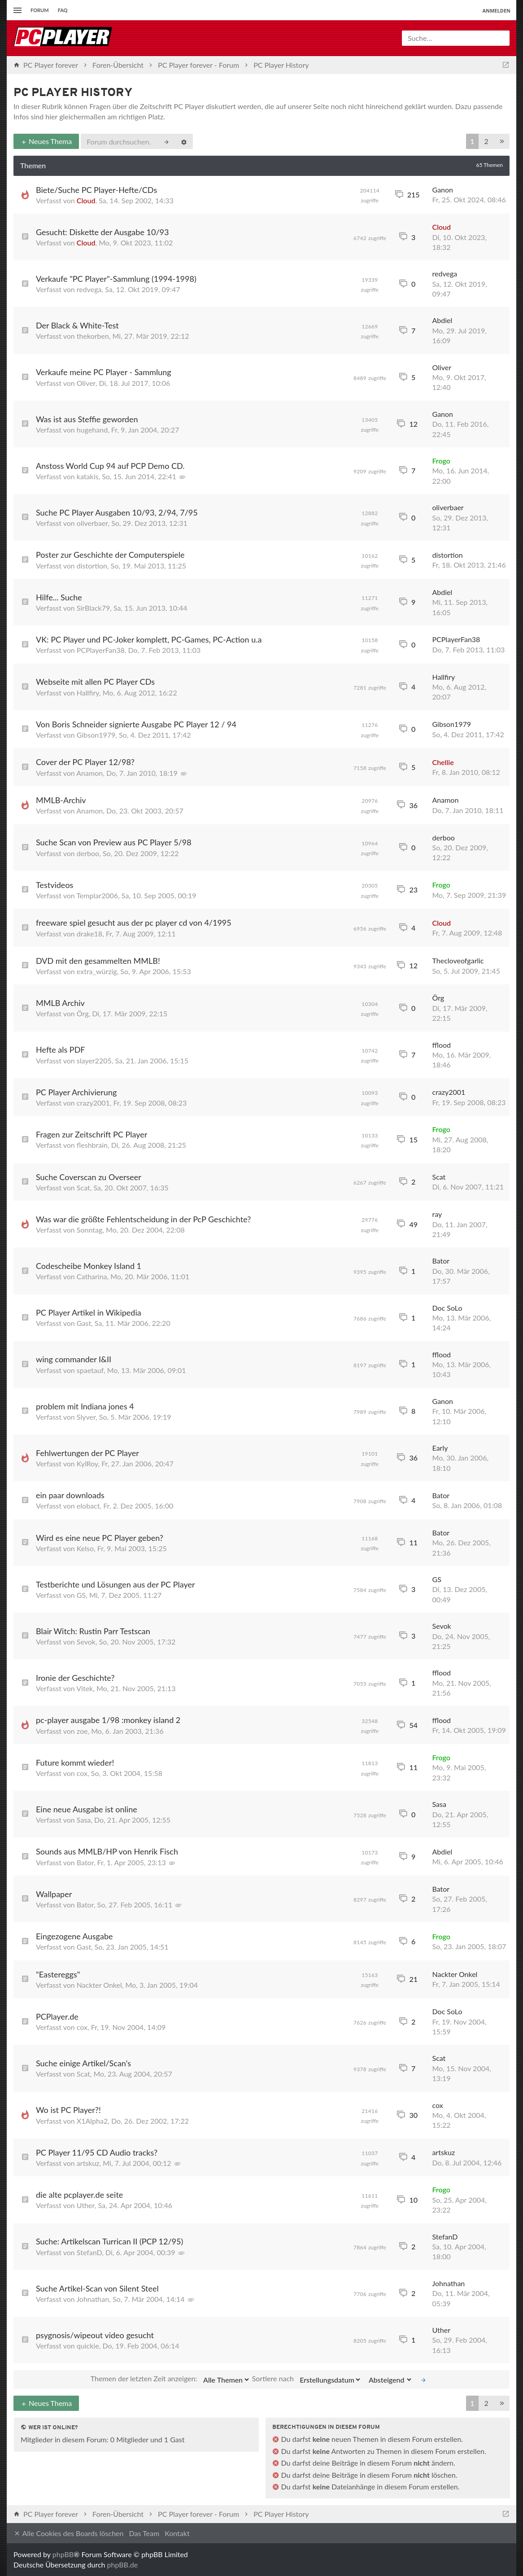  What do you see at coordinates (91, 1134) in the screenshot?
I see `Fragen zur Zeitschrift PC Player` at bounding box center [91, 1134].